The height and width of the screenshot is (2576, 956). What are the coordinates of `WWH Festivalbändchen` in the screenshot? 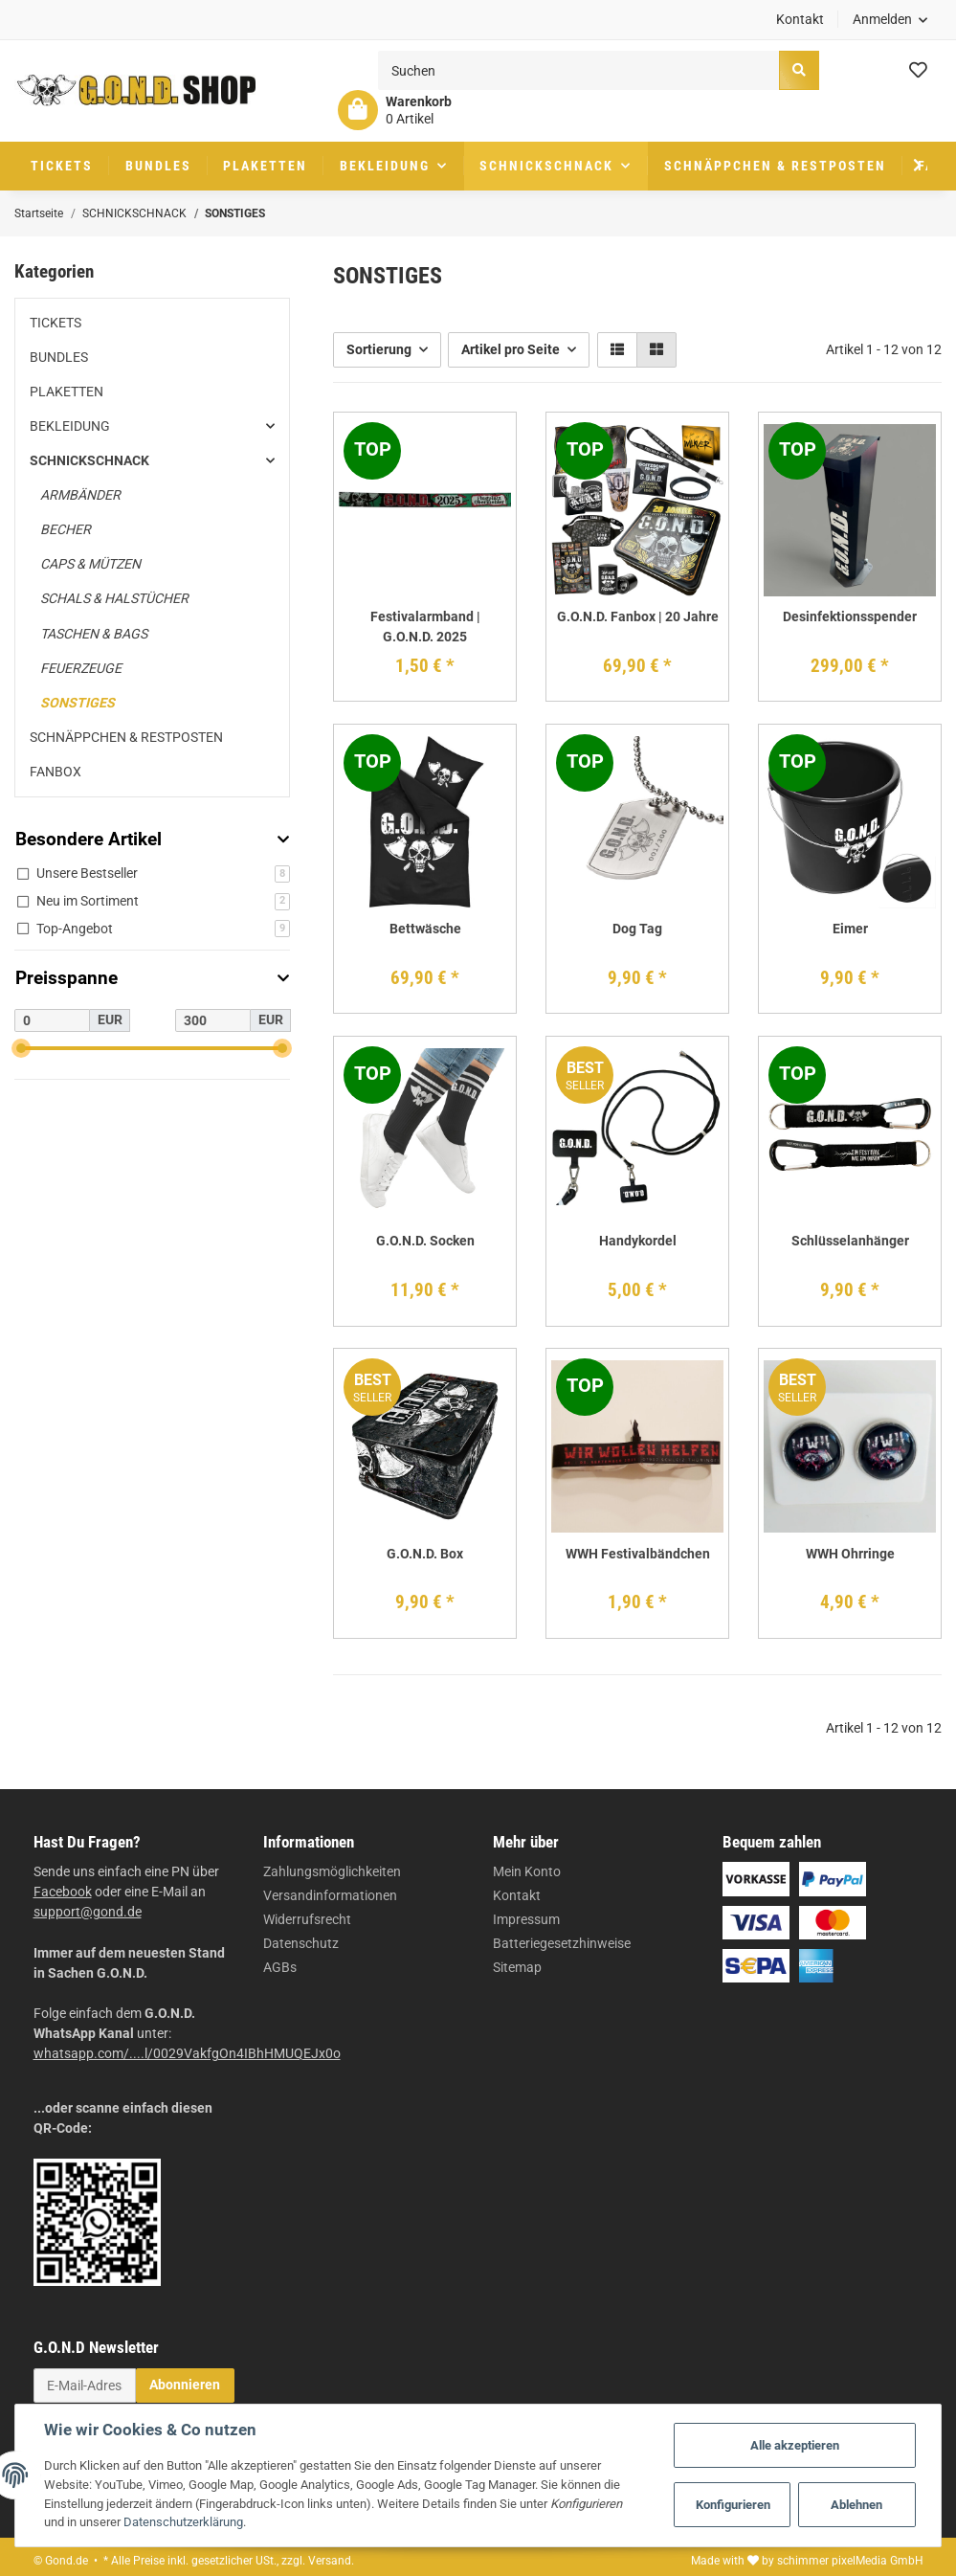 It's located at (638, 1553).